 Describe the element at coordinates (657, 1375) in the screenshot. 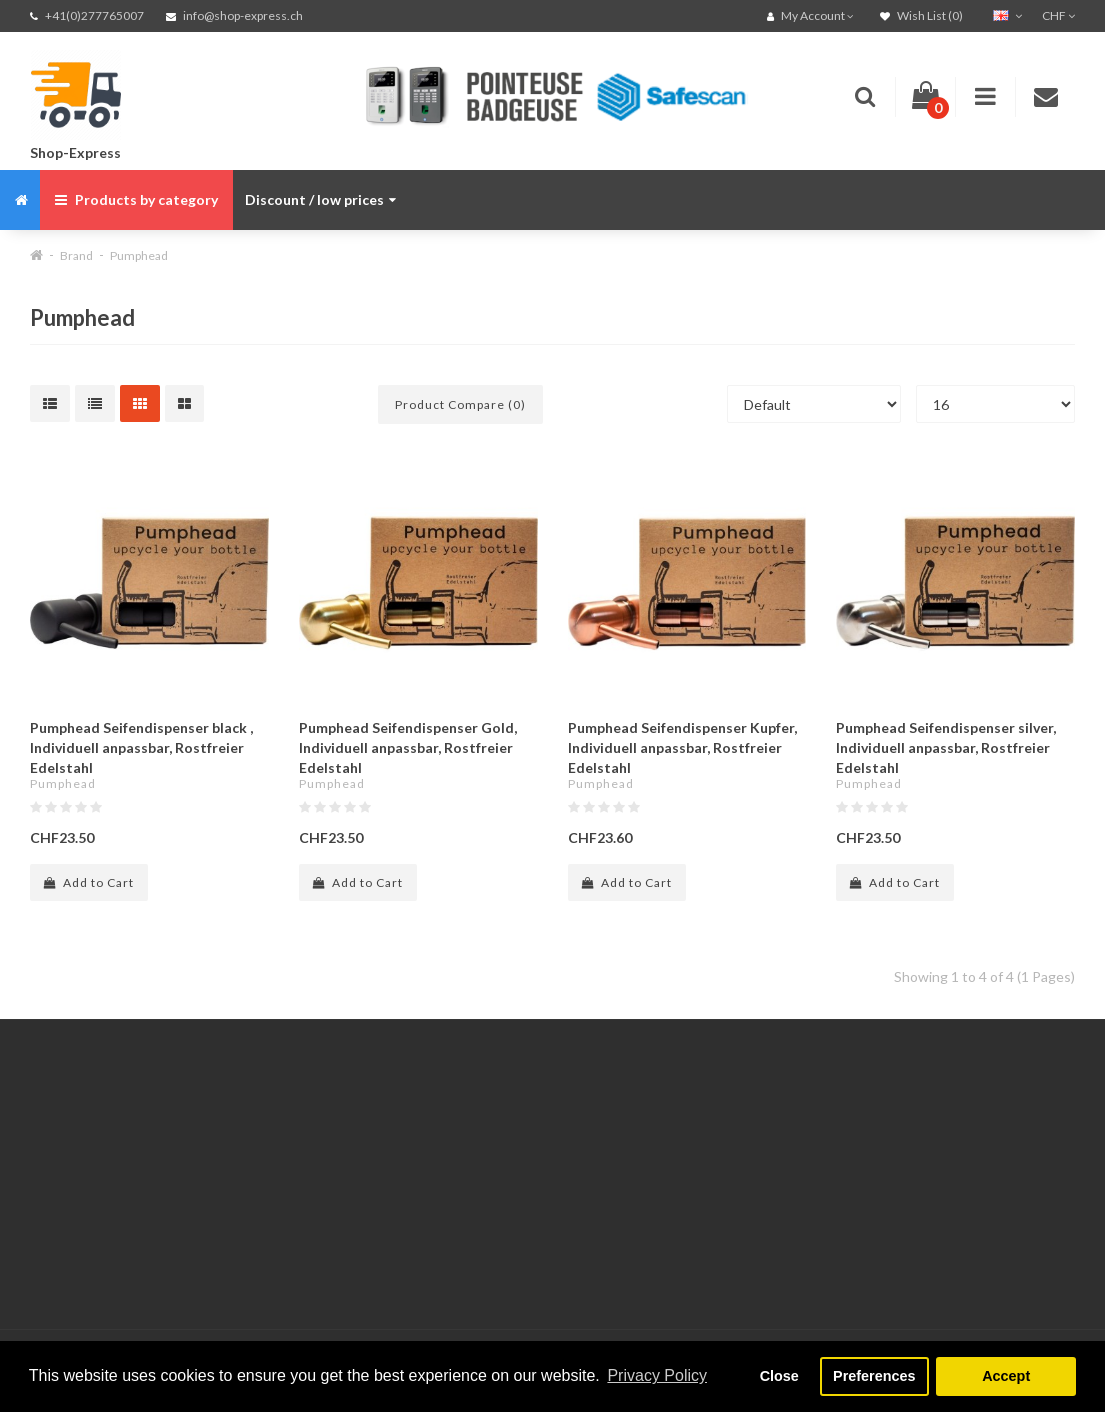

I see `Privacy Policy [button]` at that location.